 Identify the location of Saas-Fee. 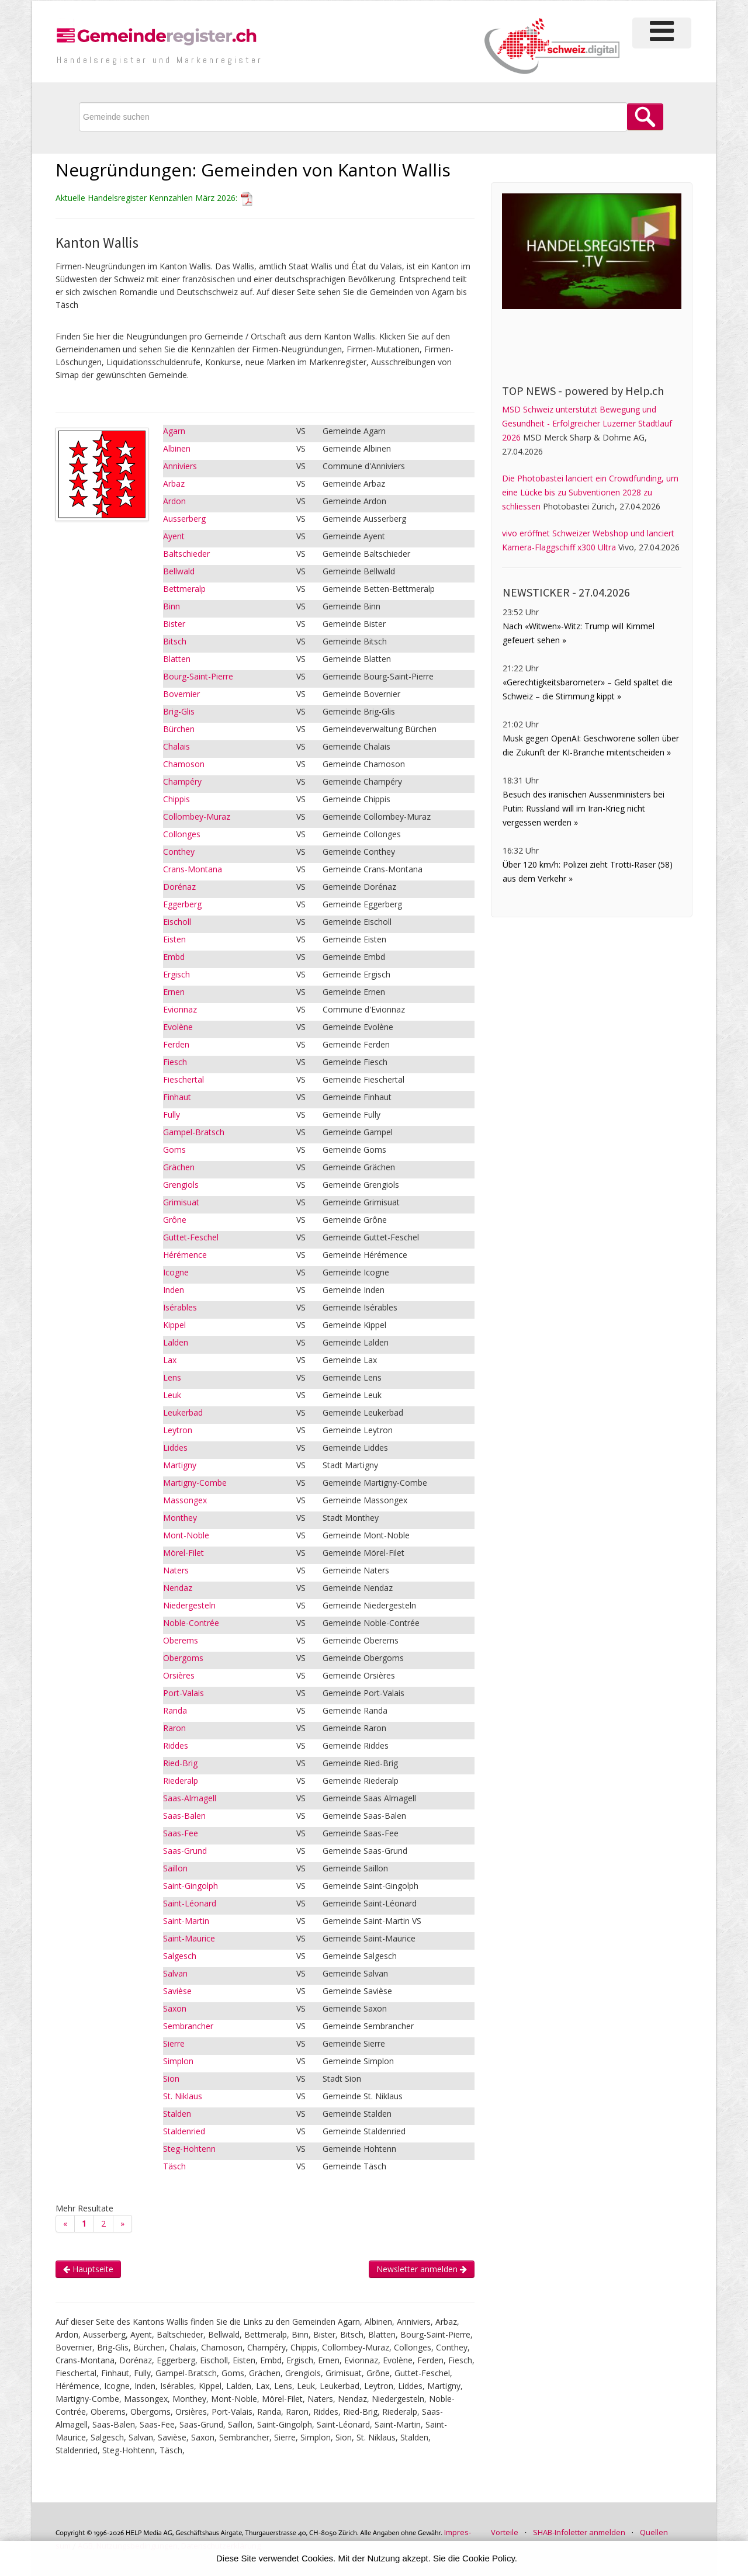
(180, 1833).